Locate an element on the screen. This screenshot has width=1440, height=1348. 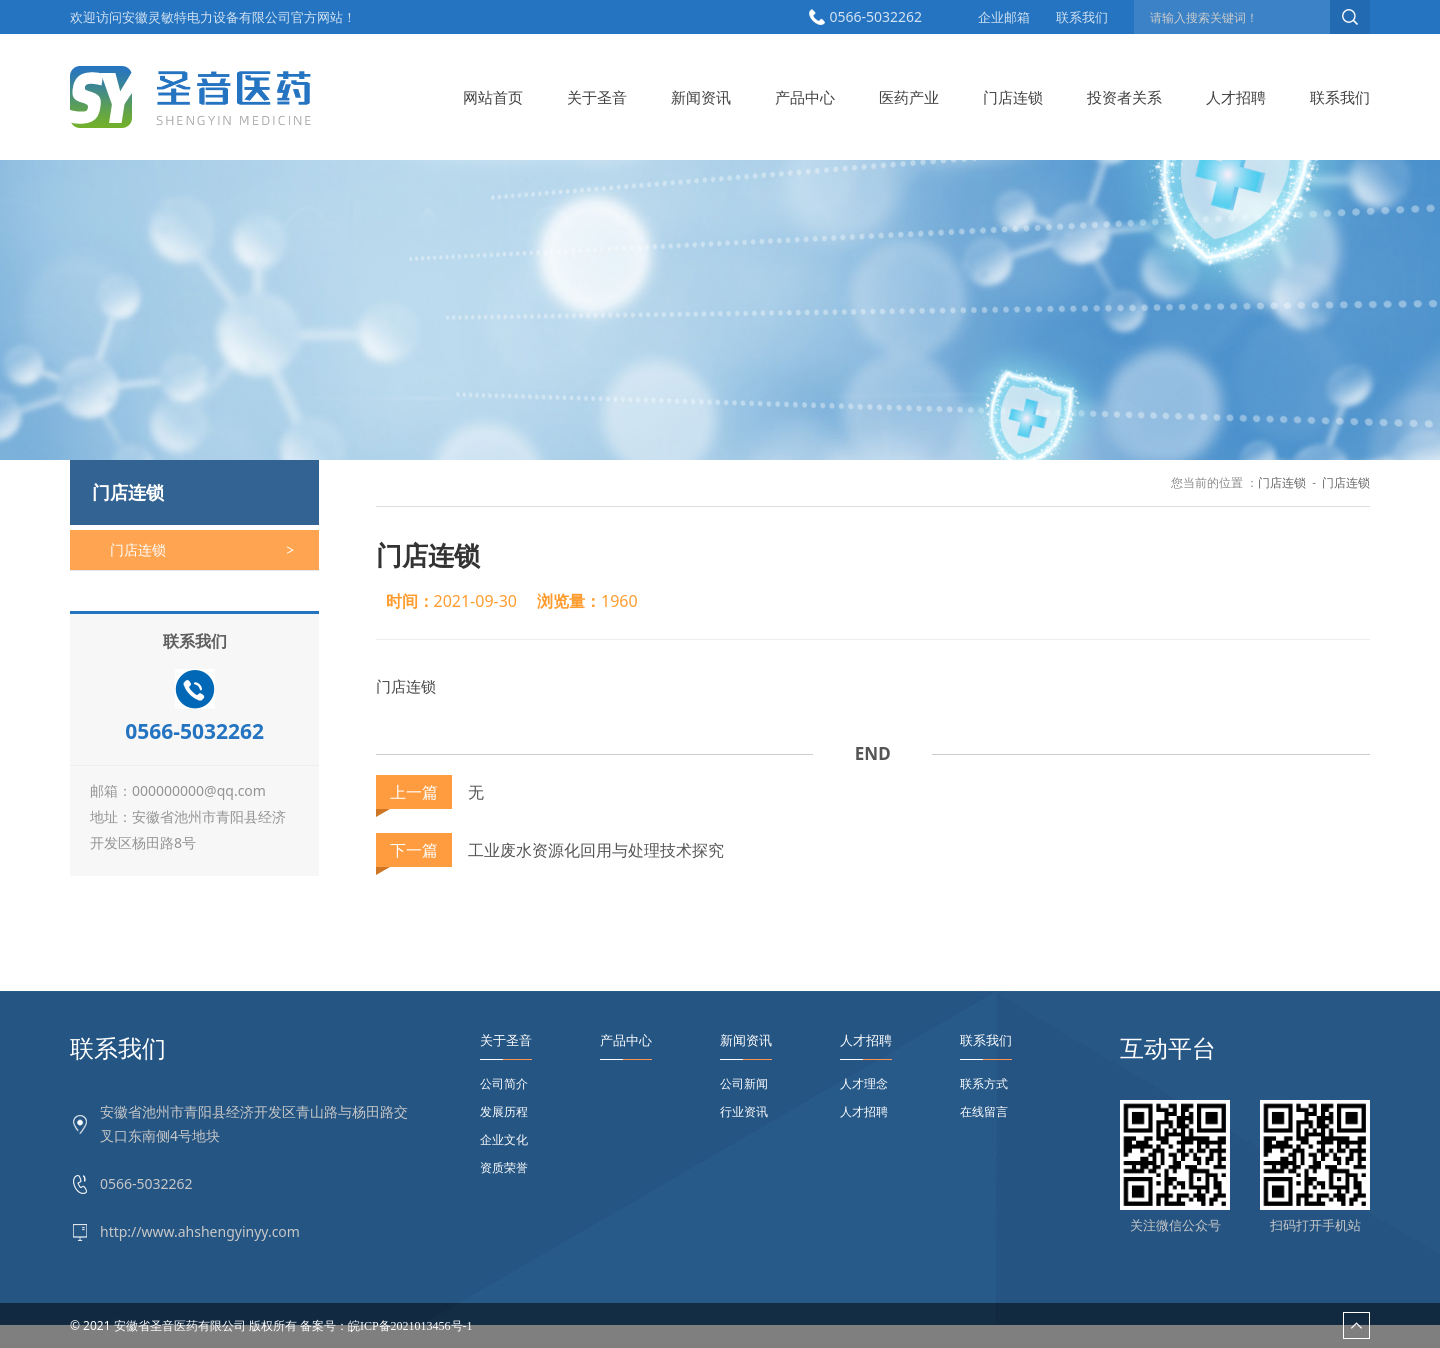
企业邮箱 is located at coordinates (1004, 17).